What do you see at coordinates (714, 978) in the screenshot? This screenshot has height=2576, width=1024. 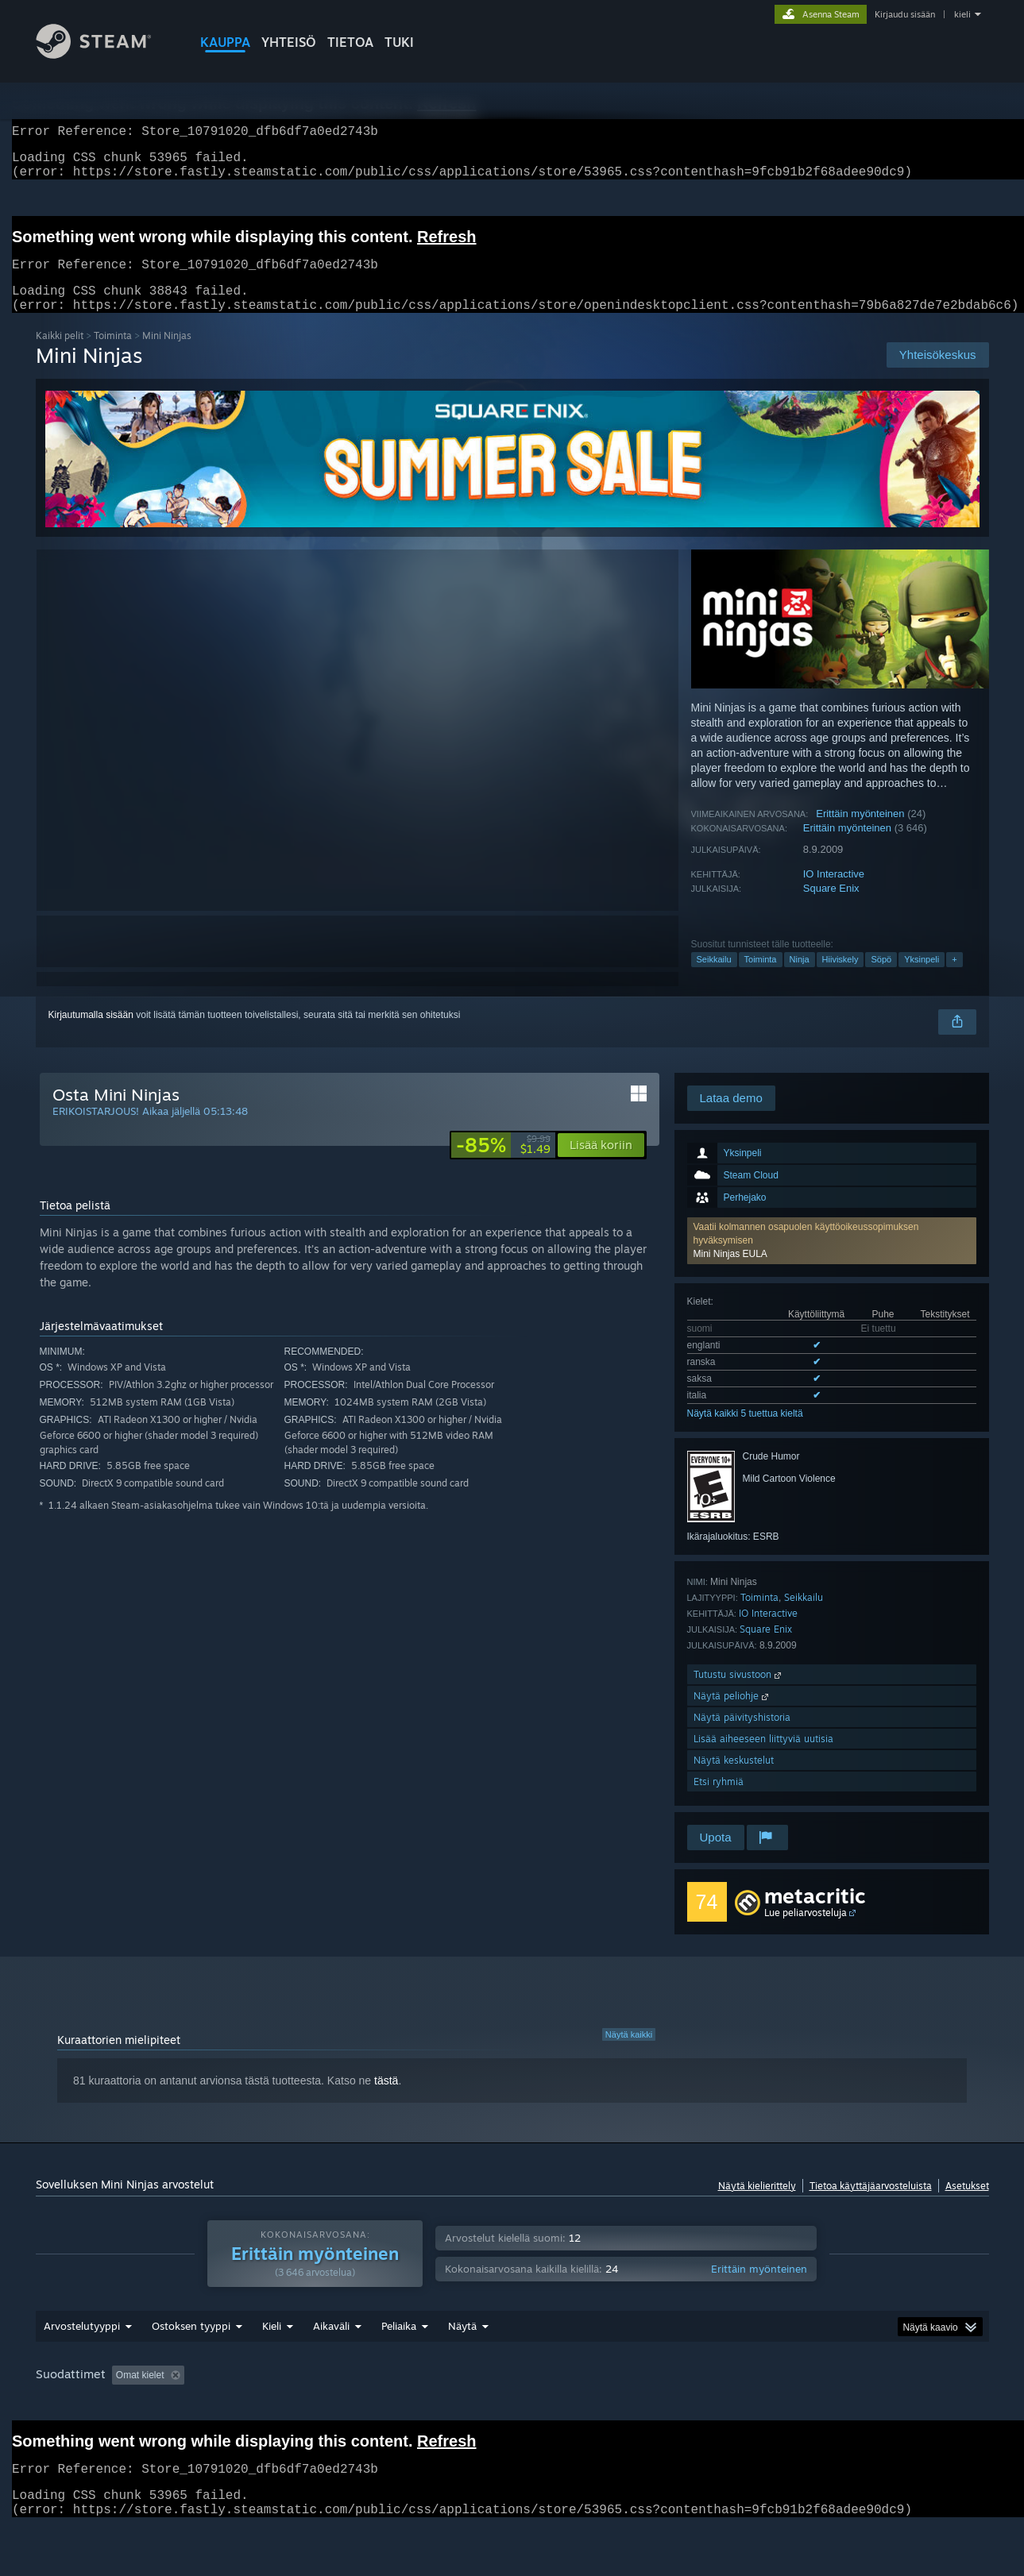 I see `Seikkailu` at bounding box center [714, 978].